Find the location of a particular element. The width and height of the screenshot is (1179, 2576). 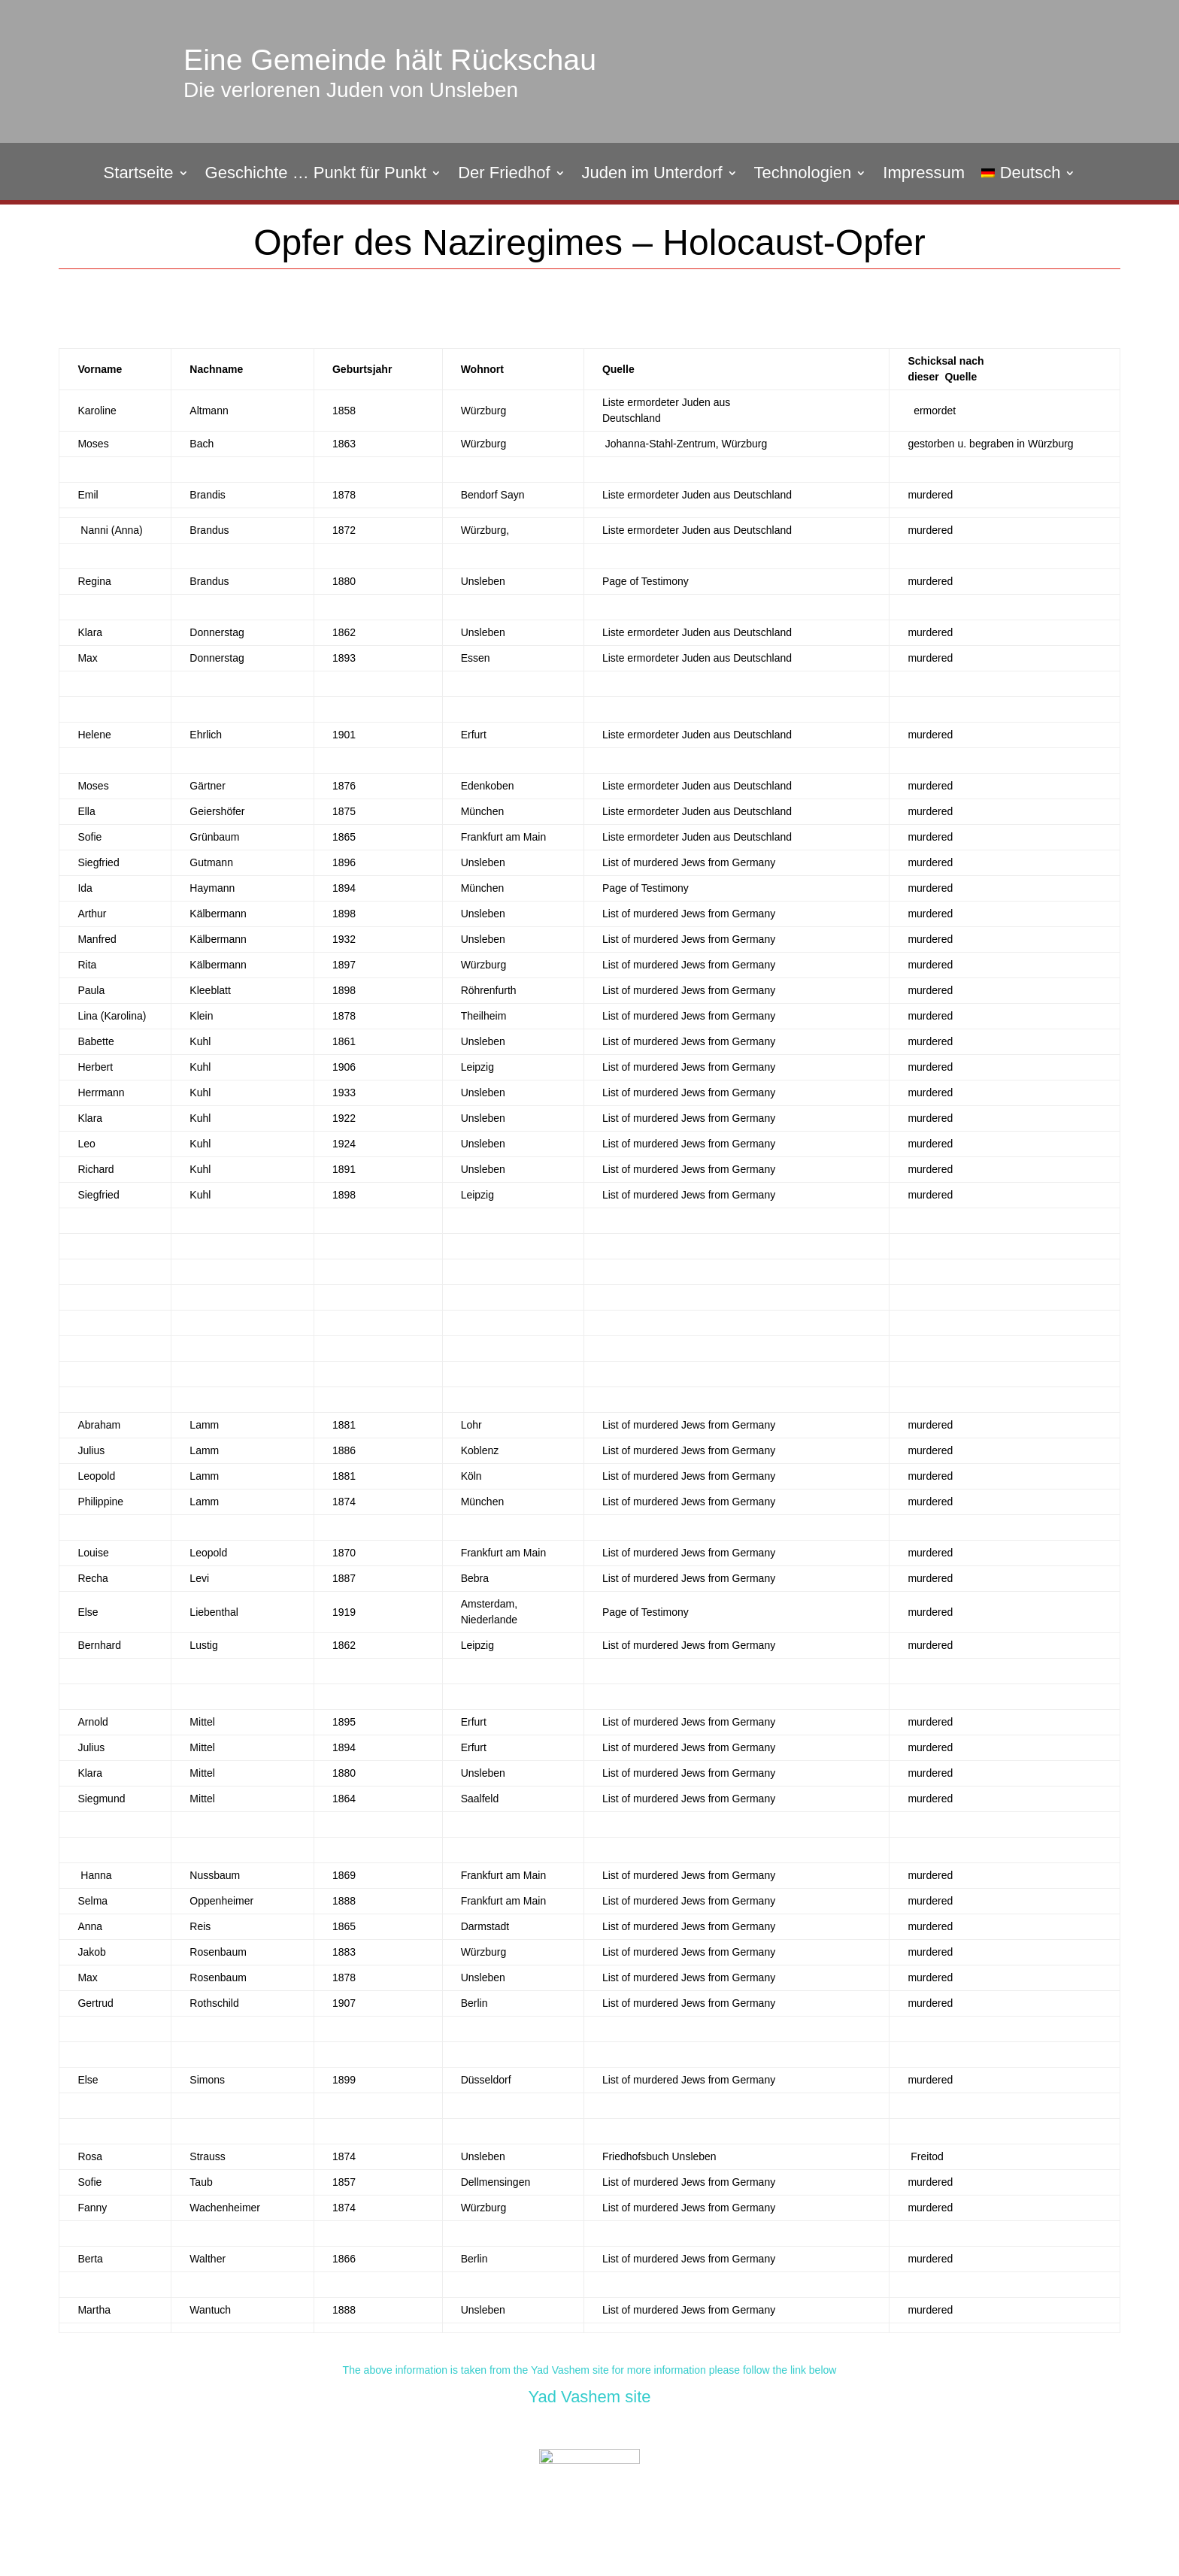

Geschichte … Punkt für Punkt is located at coordinates (316, 175).